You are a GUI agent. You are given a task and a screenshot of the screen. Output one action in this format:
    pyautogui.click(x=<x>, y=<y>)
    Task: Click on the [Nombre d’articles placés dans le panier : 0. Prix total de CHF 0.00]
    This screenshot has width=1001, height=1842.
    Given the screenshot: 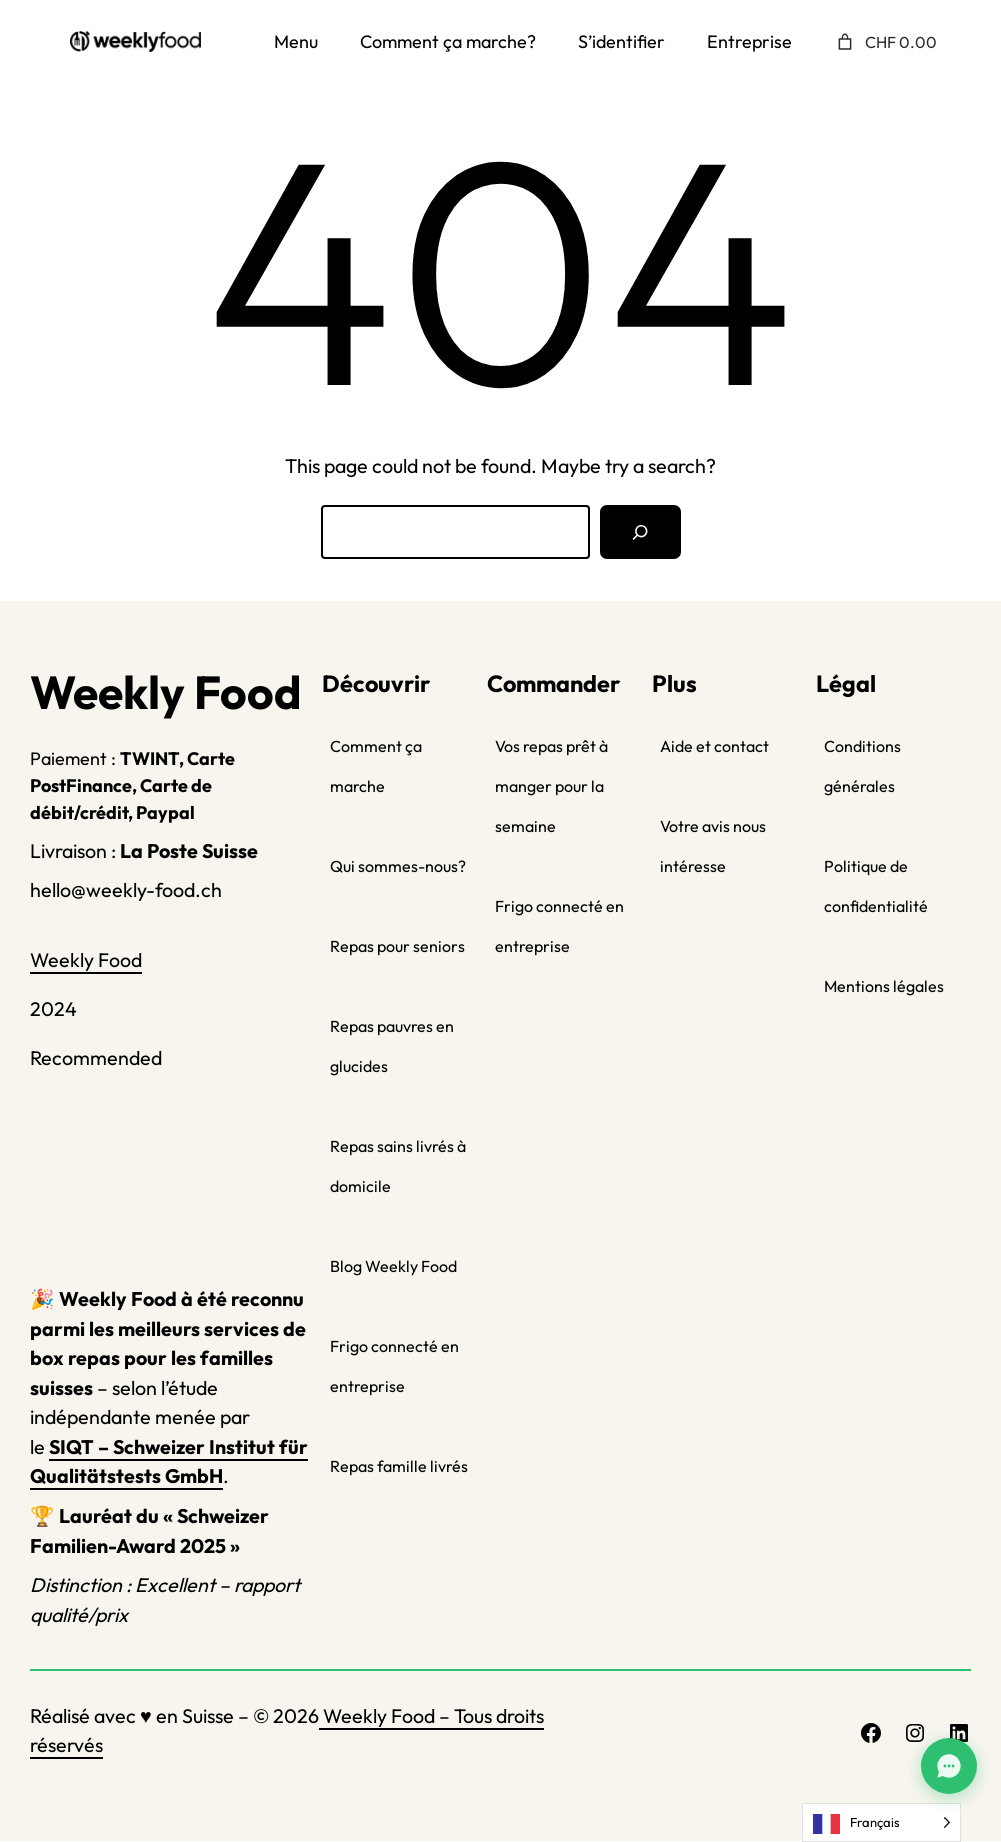 What is the action you would take?
    pyautogui.click(x=885, y=42)
    